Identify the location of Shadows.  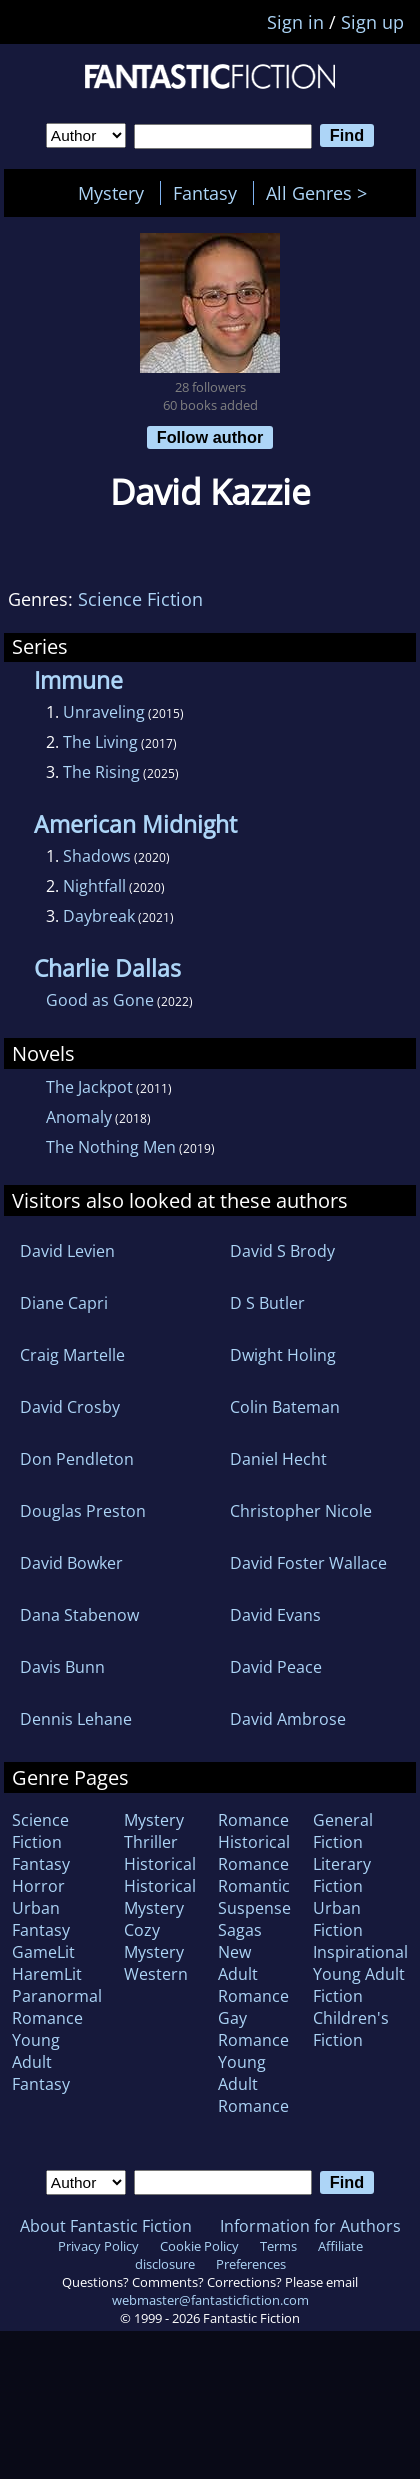
(97, 856).